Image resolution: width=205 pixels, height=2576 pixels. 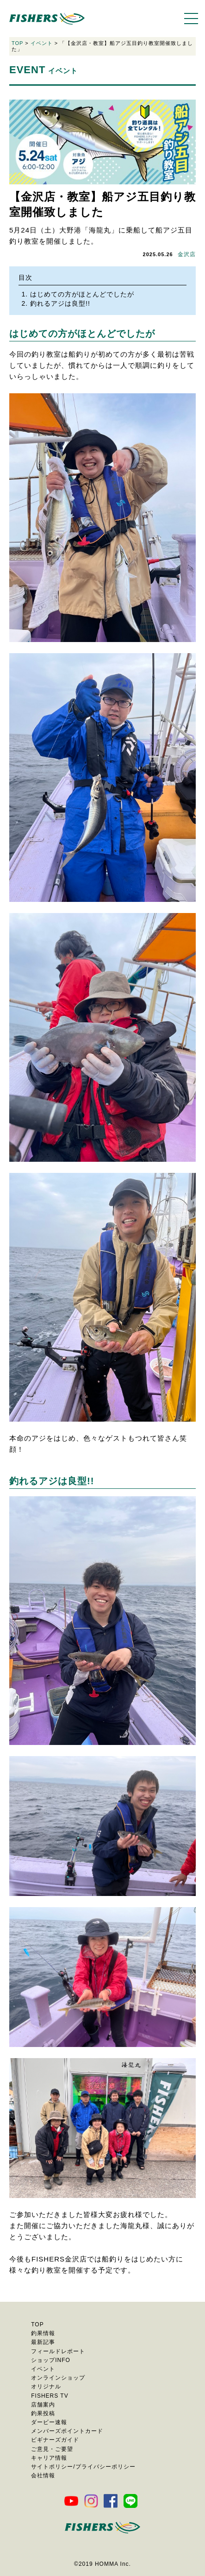 What do you see at coordinates (52, 2449) in the screenshot?
I see `ご意見・ご要望` at bounding box center [52, 2449].